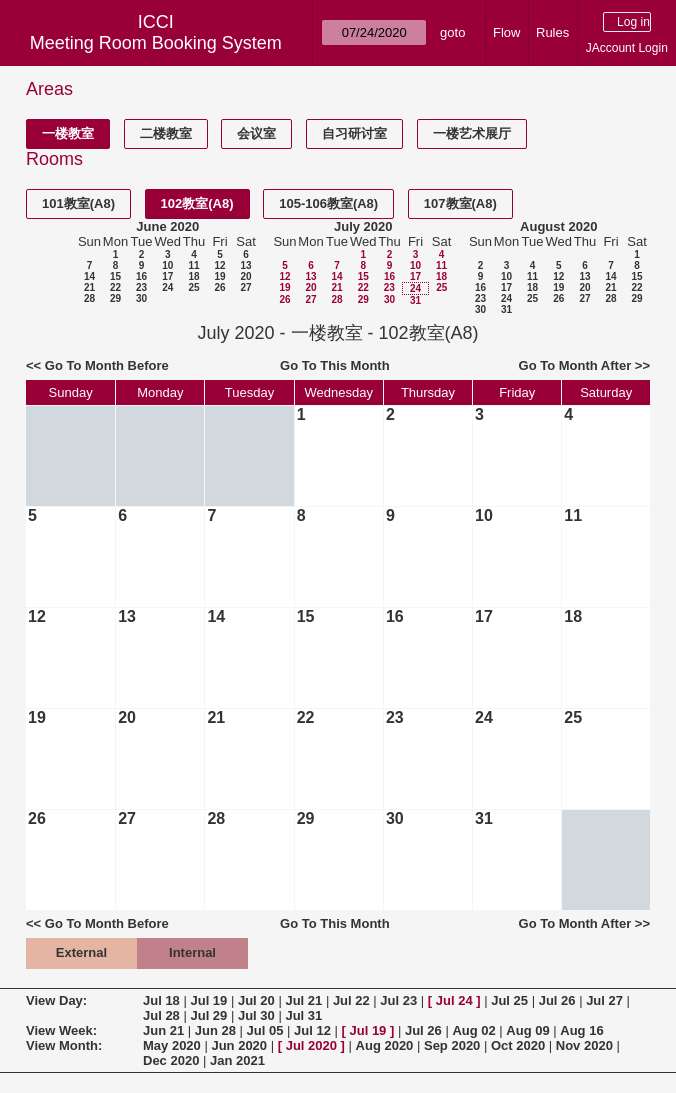 This screenshot has height=1093, width=676. I want to click on Dec 2020, so click(171, 1060).